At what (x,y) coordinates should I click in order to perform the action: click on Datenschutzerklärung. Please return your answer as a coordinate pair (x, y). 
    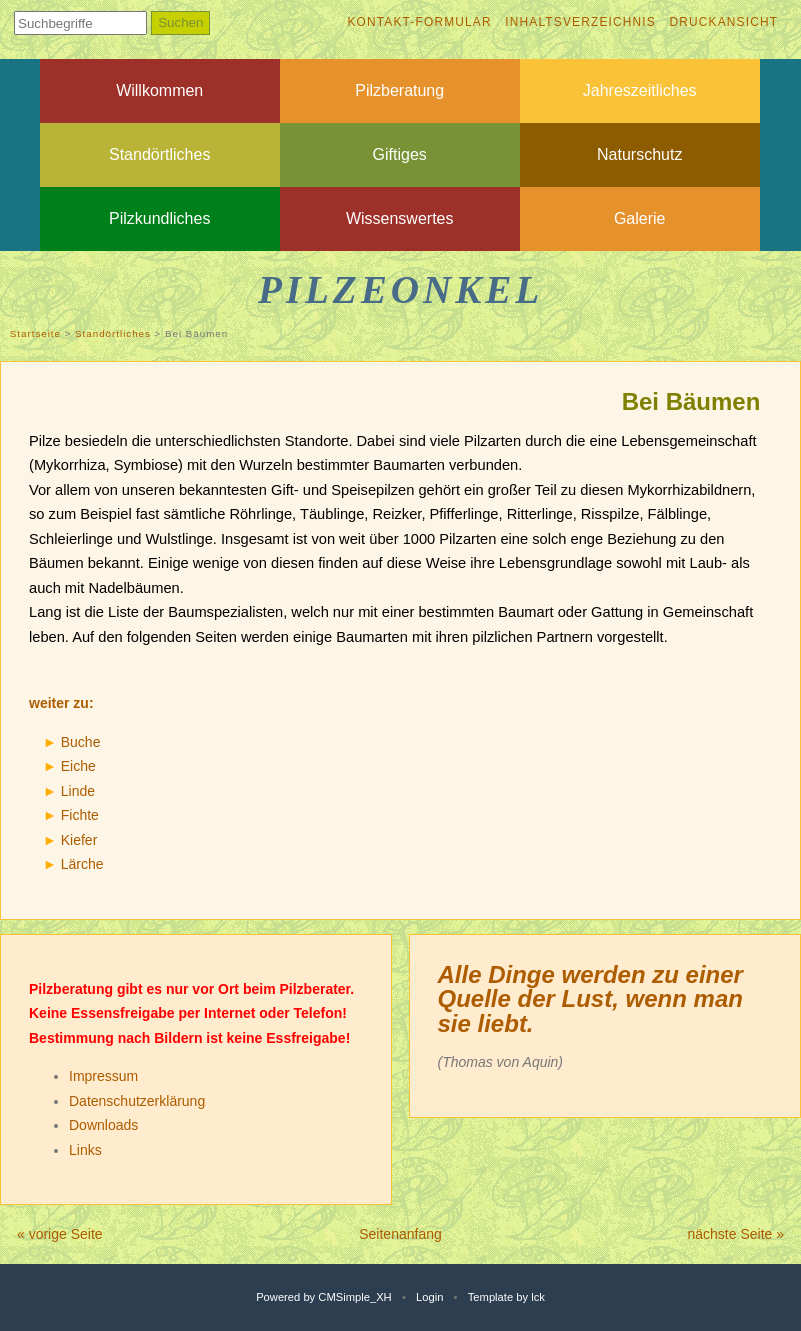
    Looking at the image, I should click on (137, 1101).